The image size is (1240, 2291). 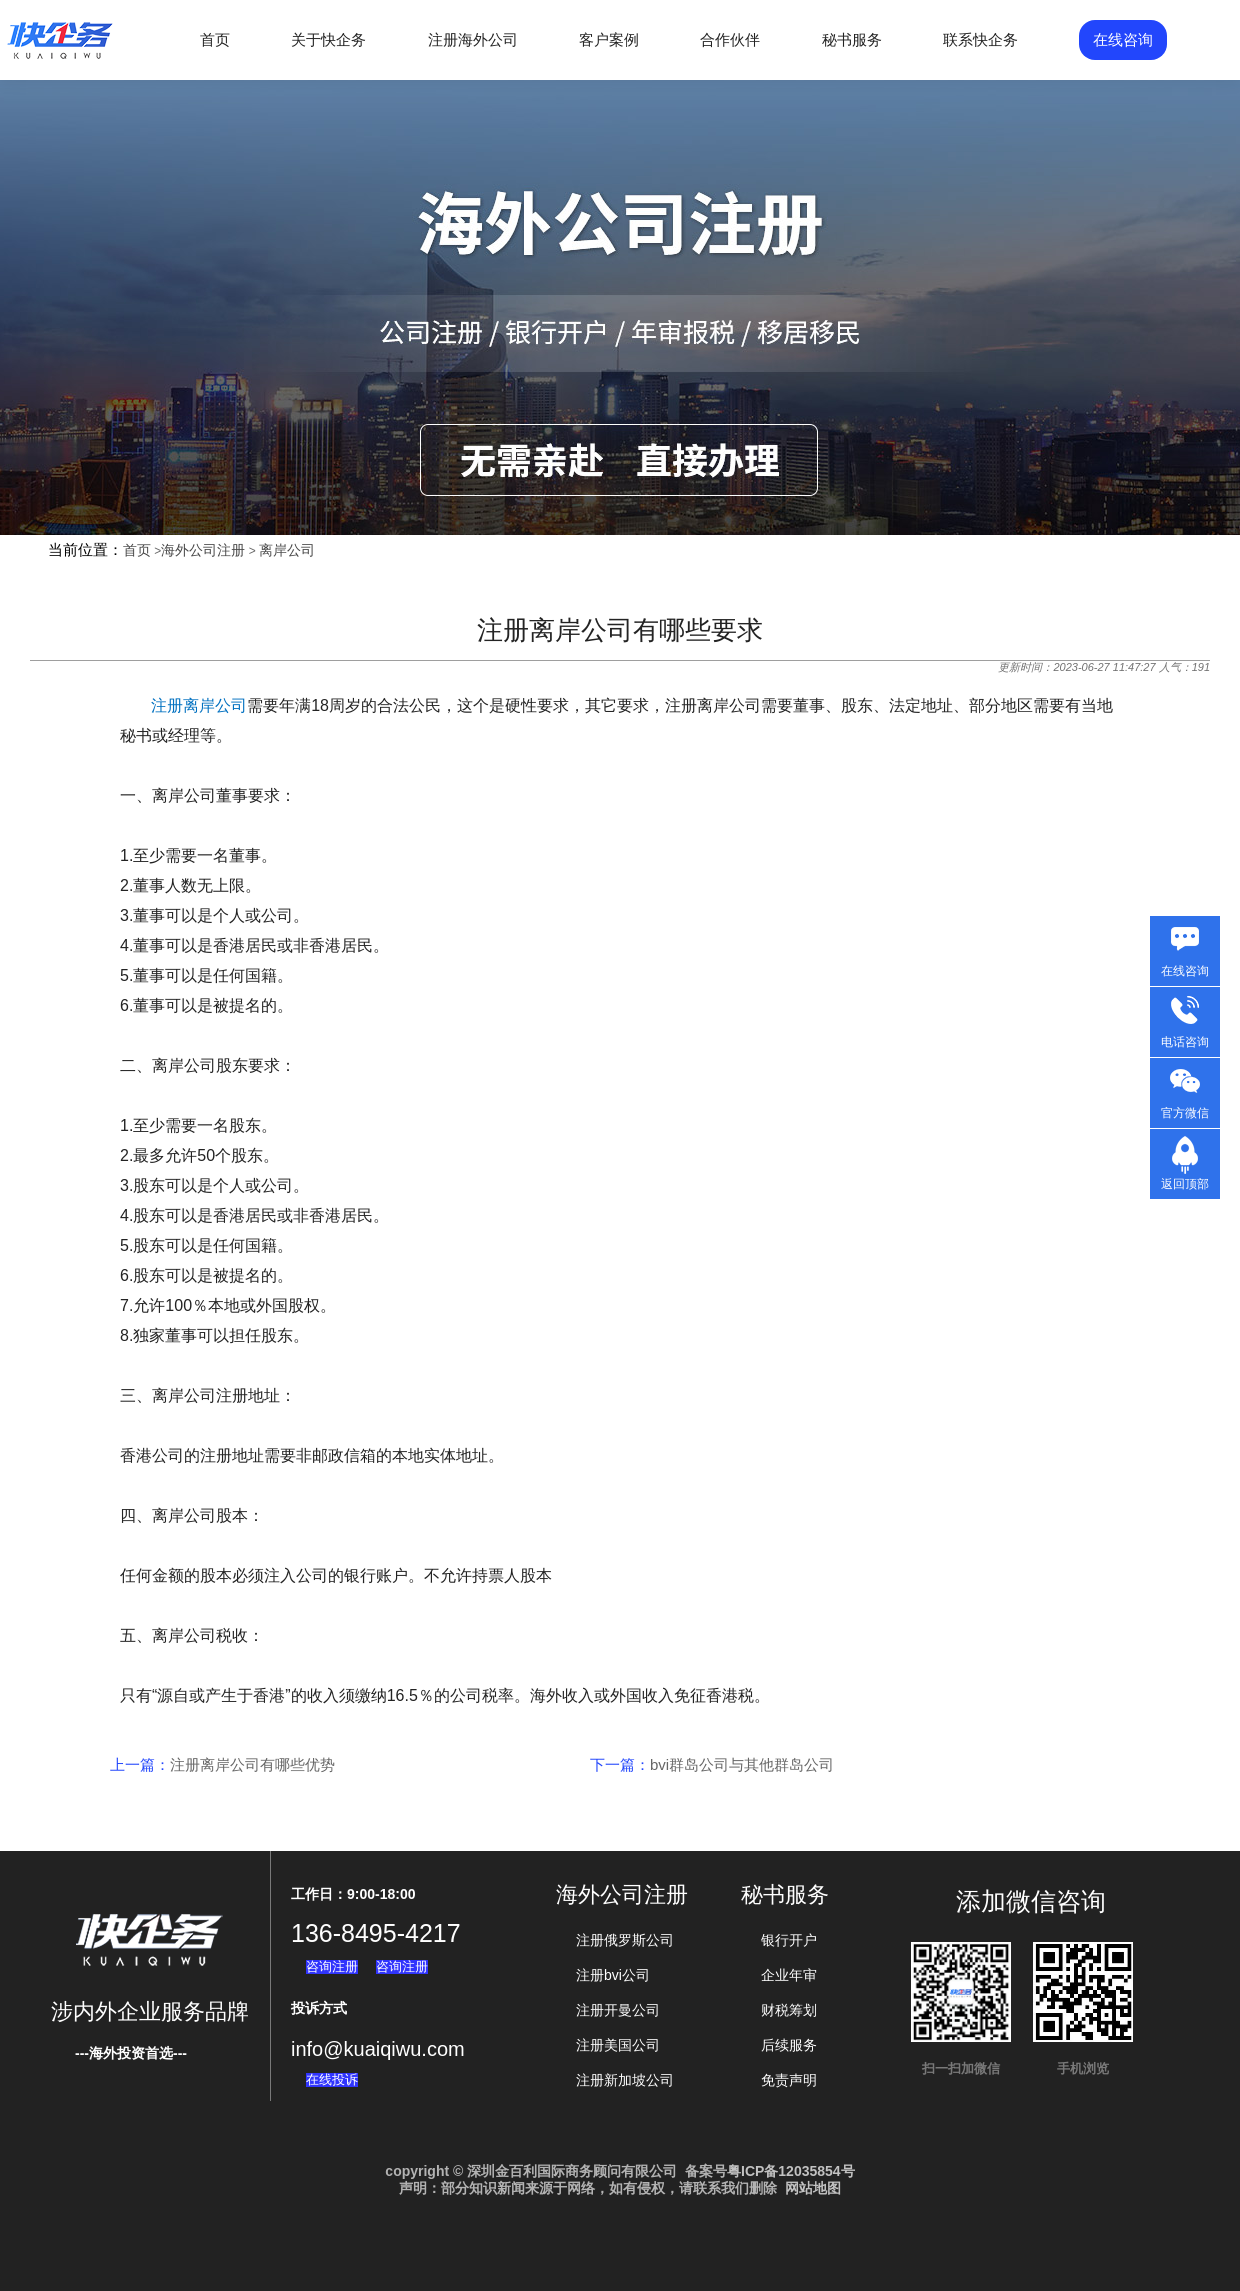 What do you see at coordinates (613, 1975) in the screenshot?
I see `注册bvi公司` at bounding box center [613, 1975].